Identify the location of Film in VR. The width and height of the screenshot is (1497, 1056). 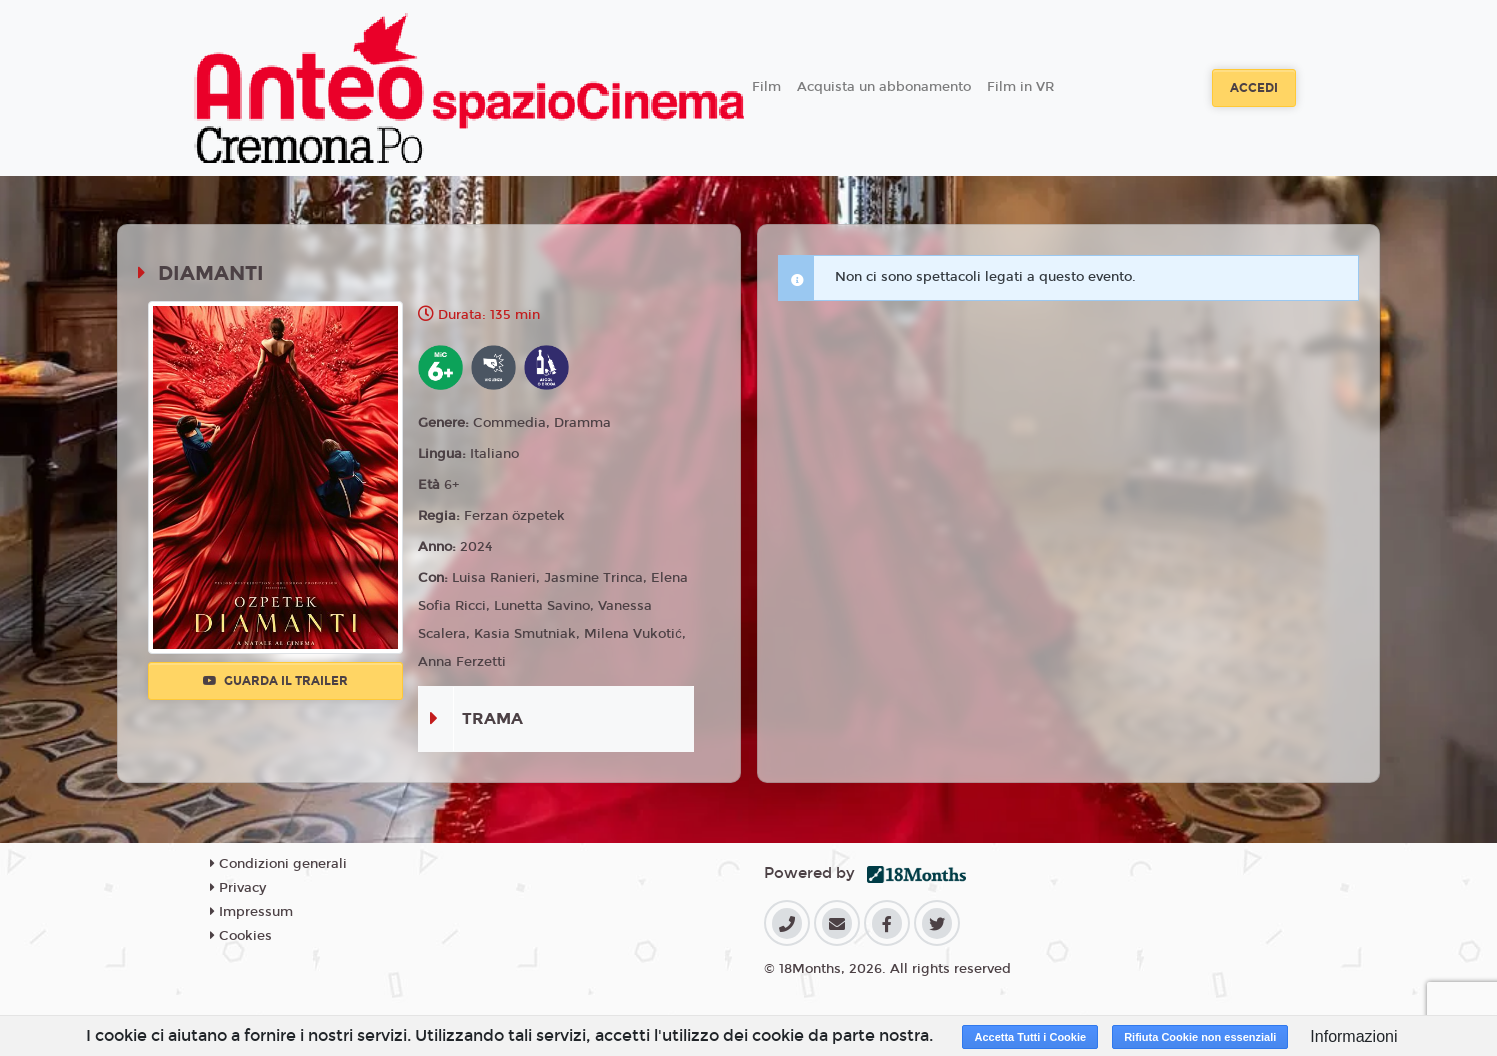
(1020, 87).